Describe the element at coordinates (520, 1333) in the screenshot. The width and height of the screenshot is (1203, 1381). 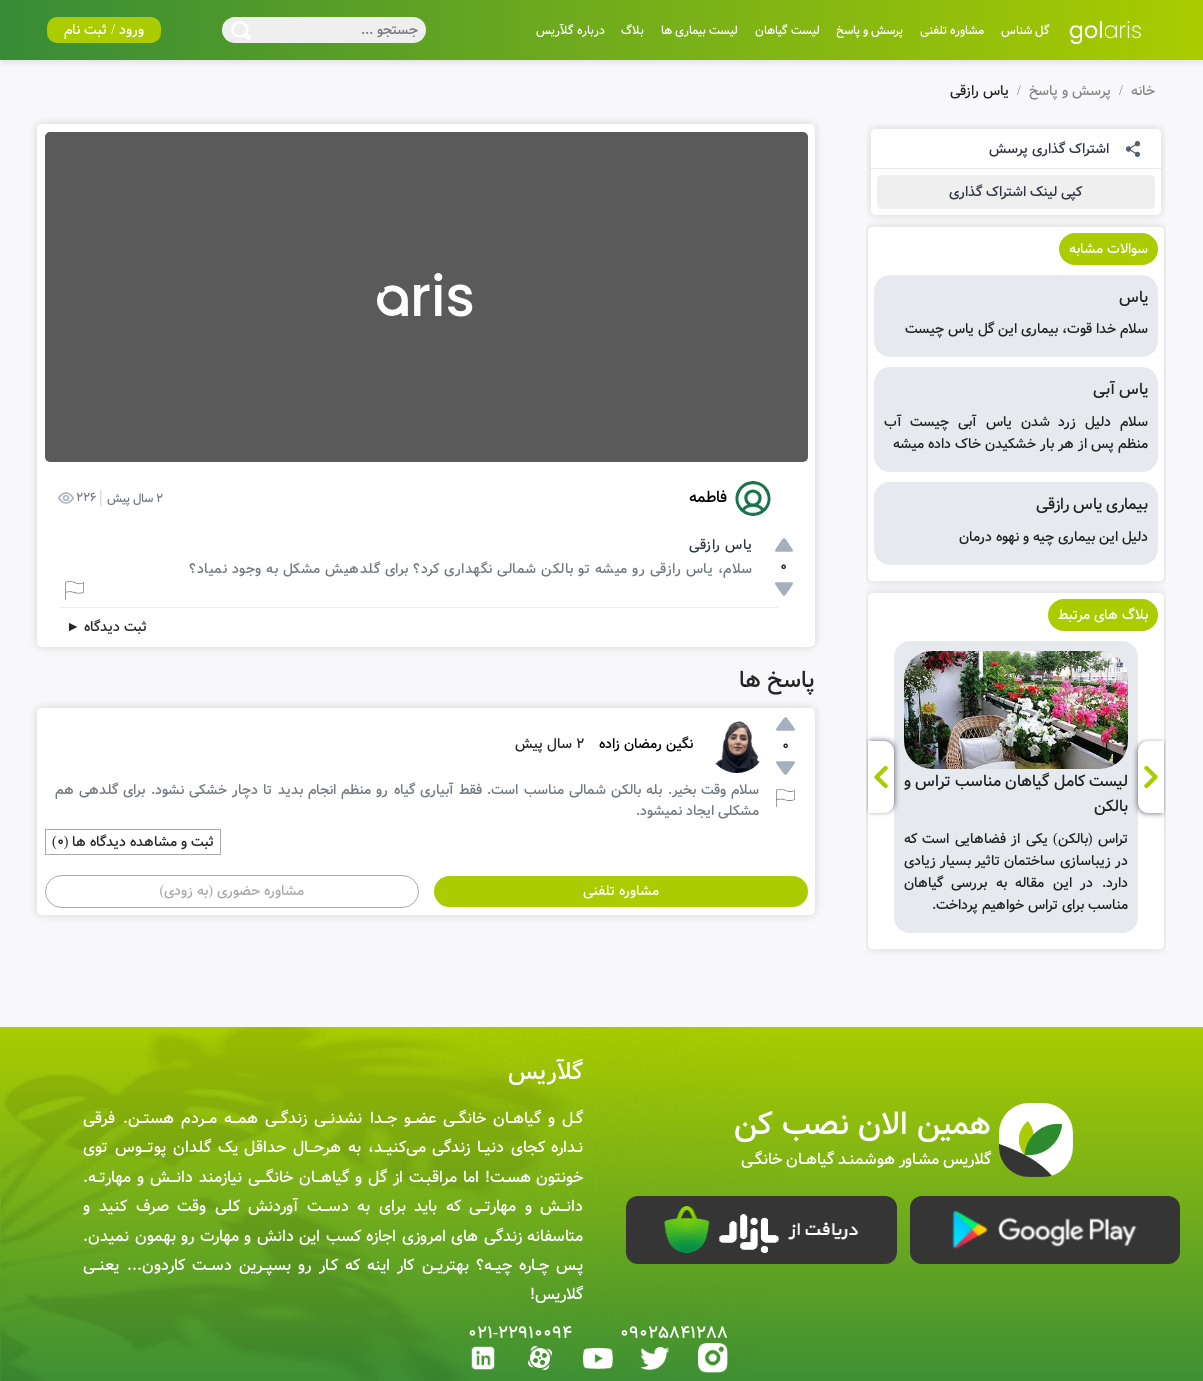
I see `021-22910094` at that location.